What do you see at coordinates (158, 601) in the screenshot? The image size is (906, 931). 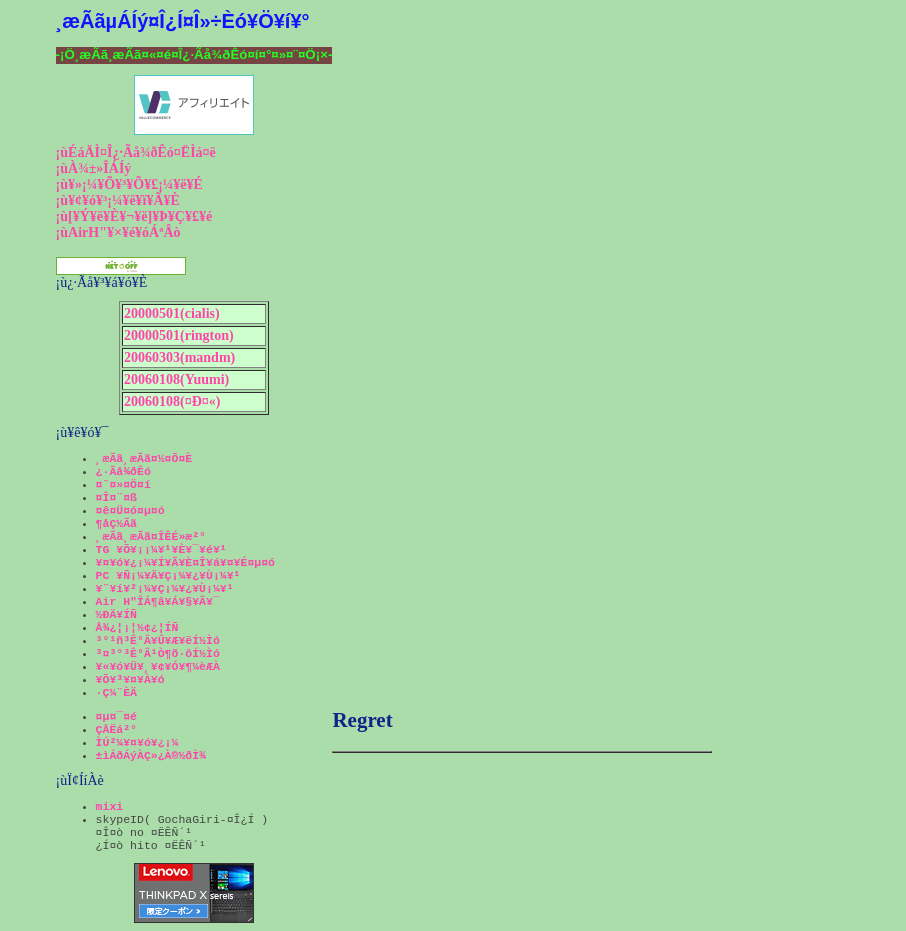 I see `Air H"ÎÁ¶â¥Á¥§¥Ã¥¯` at bounding box center [158, 601].